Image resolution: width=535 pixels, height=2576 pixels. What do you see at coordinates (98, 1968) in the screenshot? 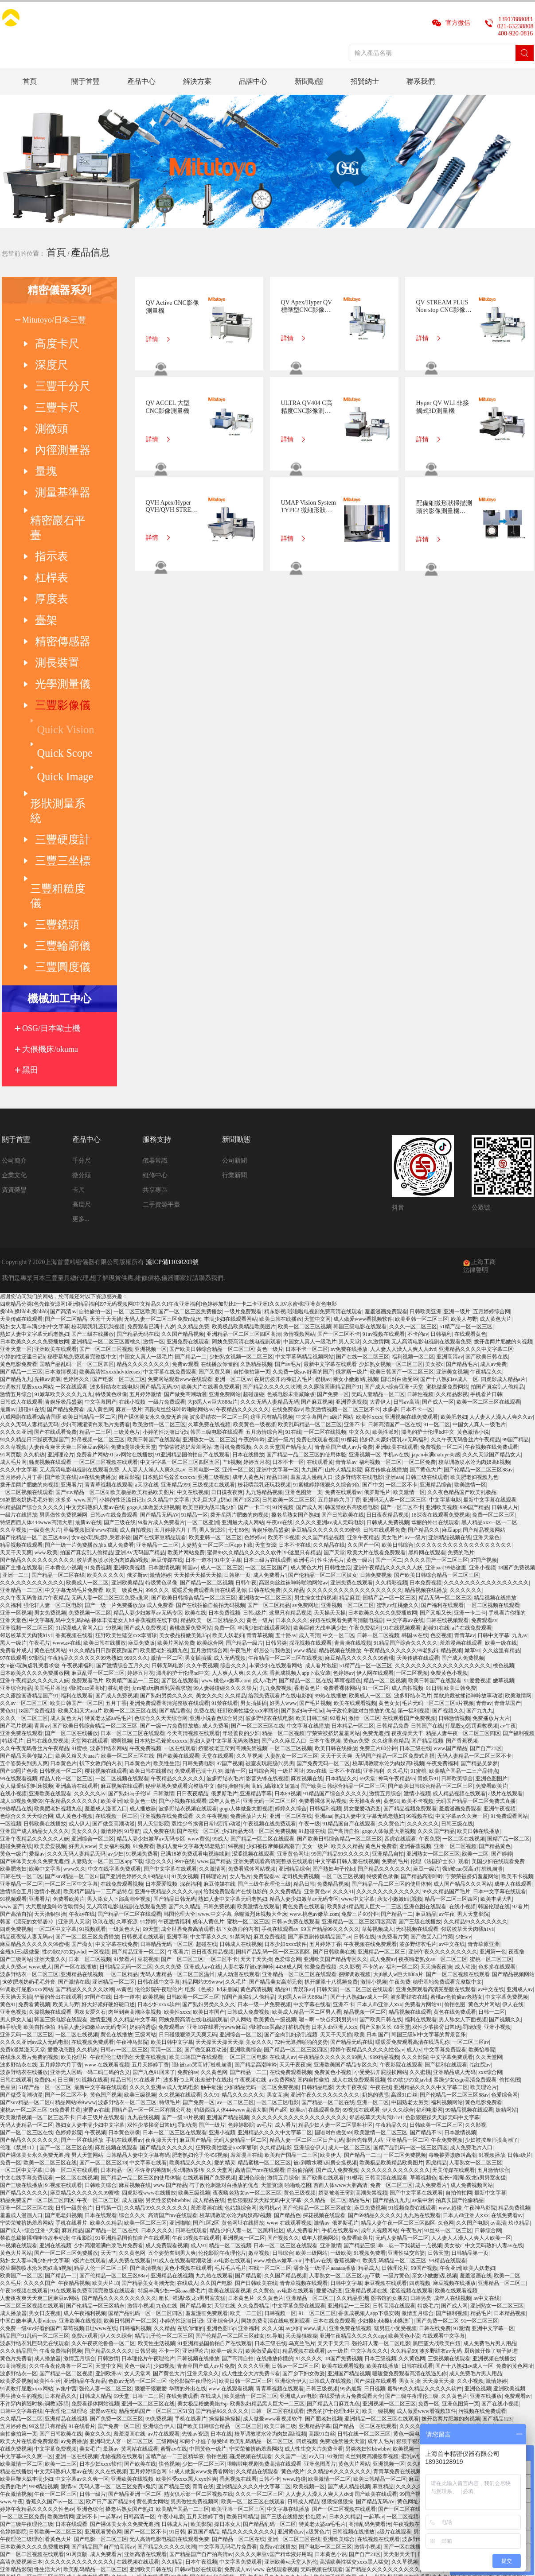
I see `午夜一区二区三区` at bounding box center [98, 1968].